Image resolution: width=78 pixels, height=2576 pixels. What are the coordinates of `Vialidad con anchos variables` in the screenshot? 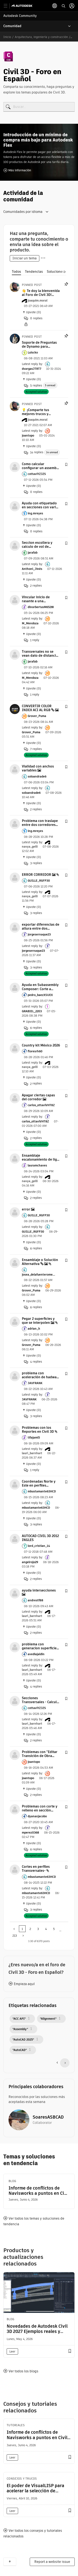 It's located at (38, 768).